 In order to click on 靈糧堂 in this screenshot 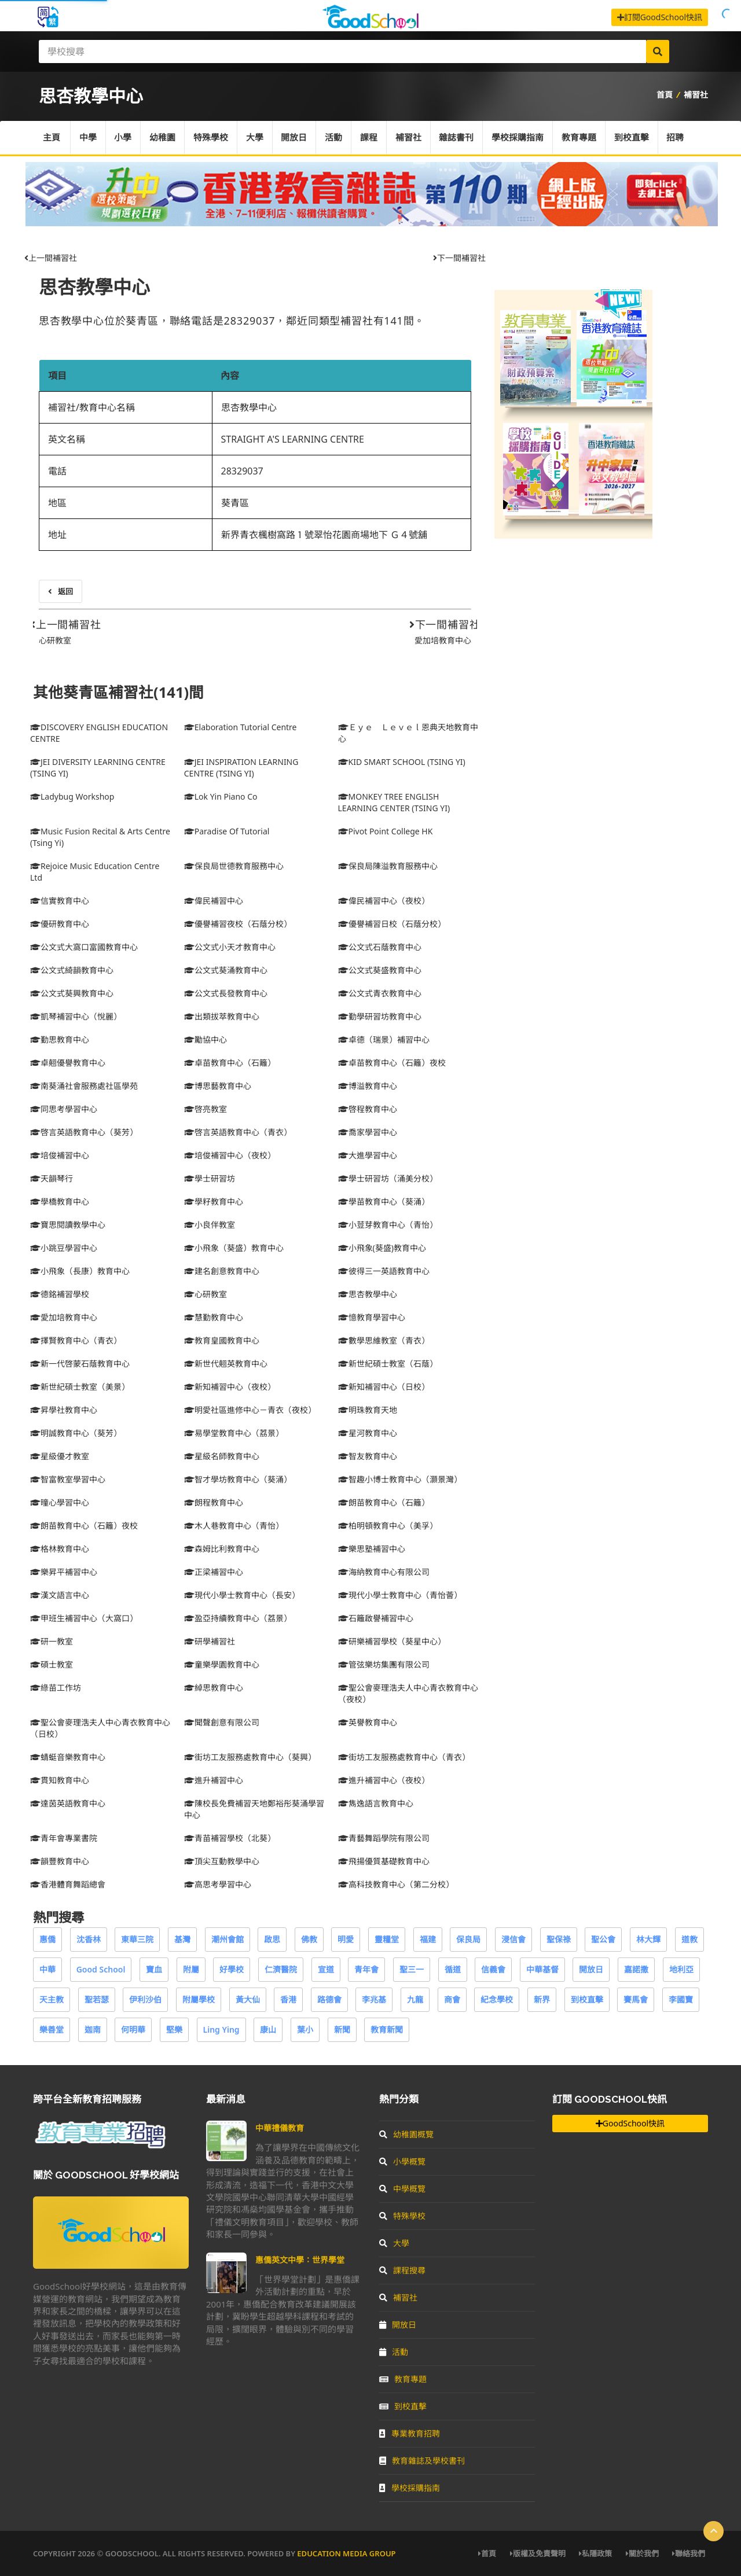, I will do `click(387, 1939)`.